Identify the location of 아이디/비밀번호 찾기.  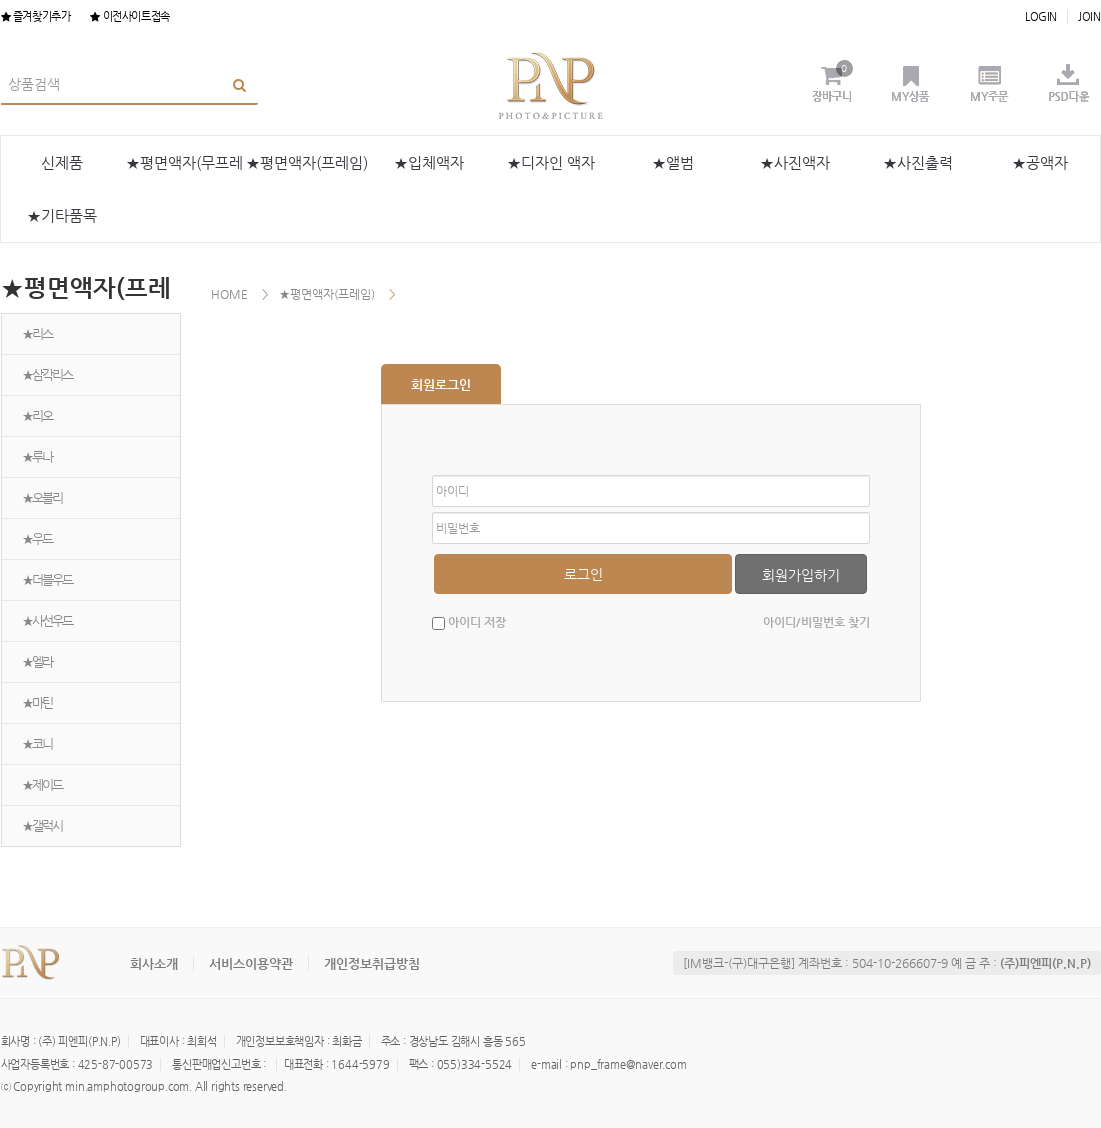
(816, 622).